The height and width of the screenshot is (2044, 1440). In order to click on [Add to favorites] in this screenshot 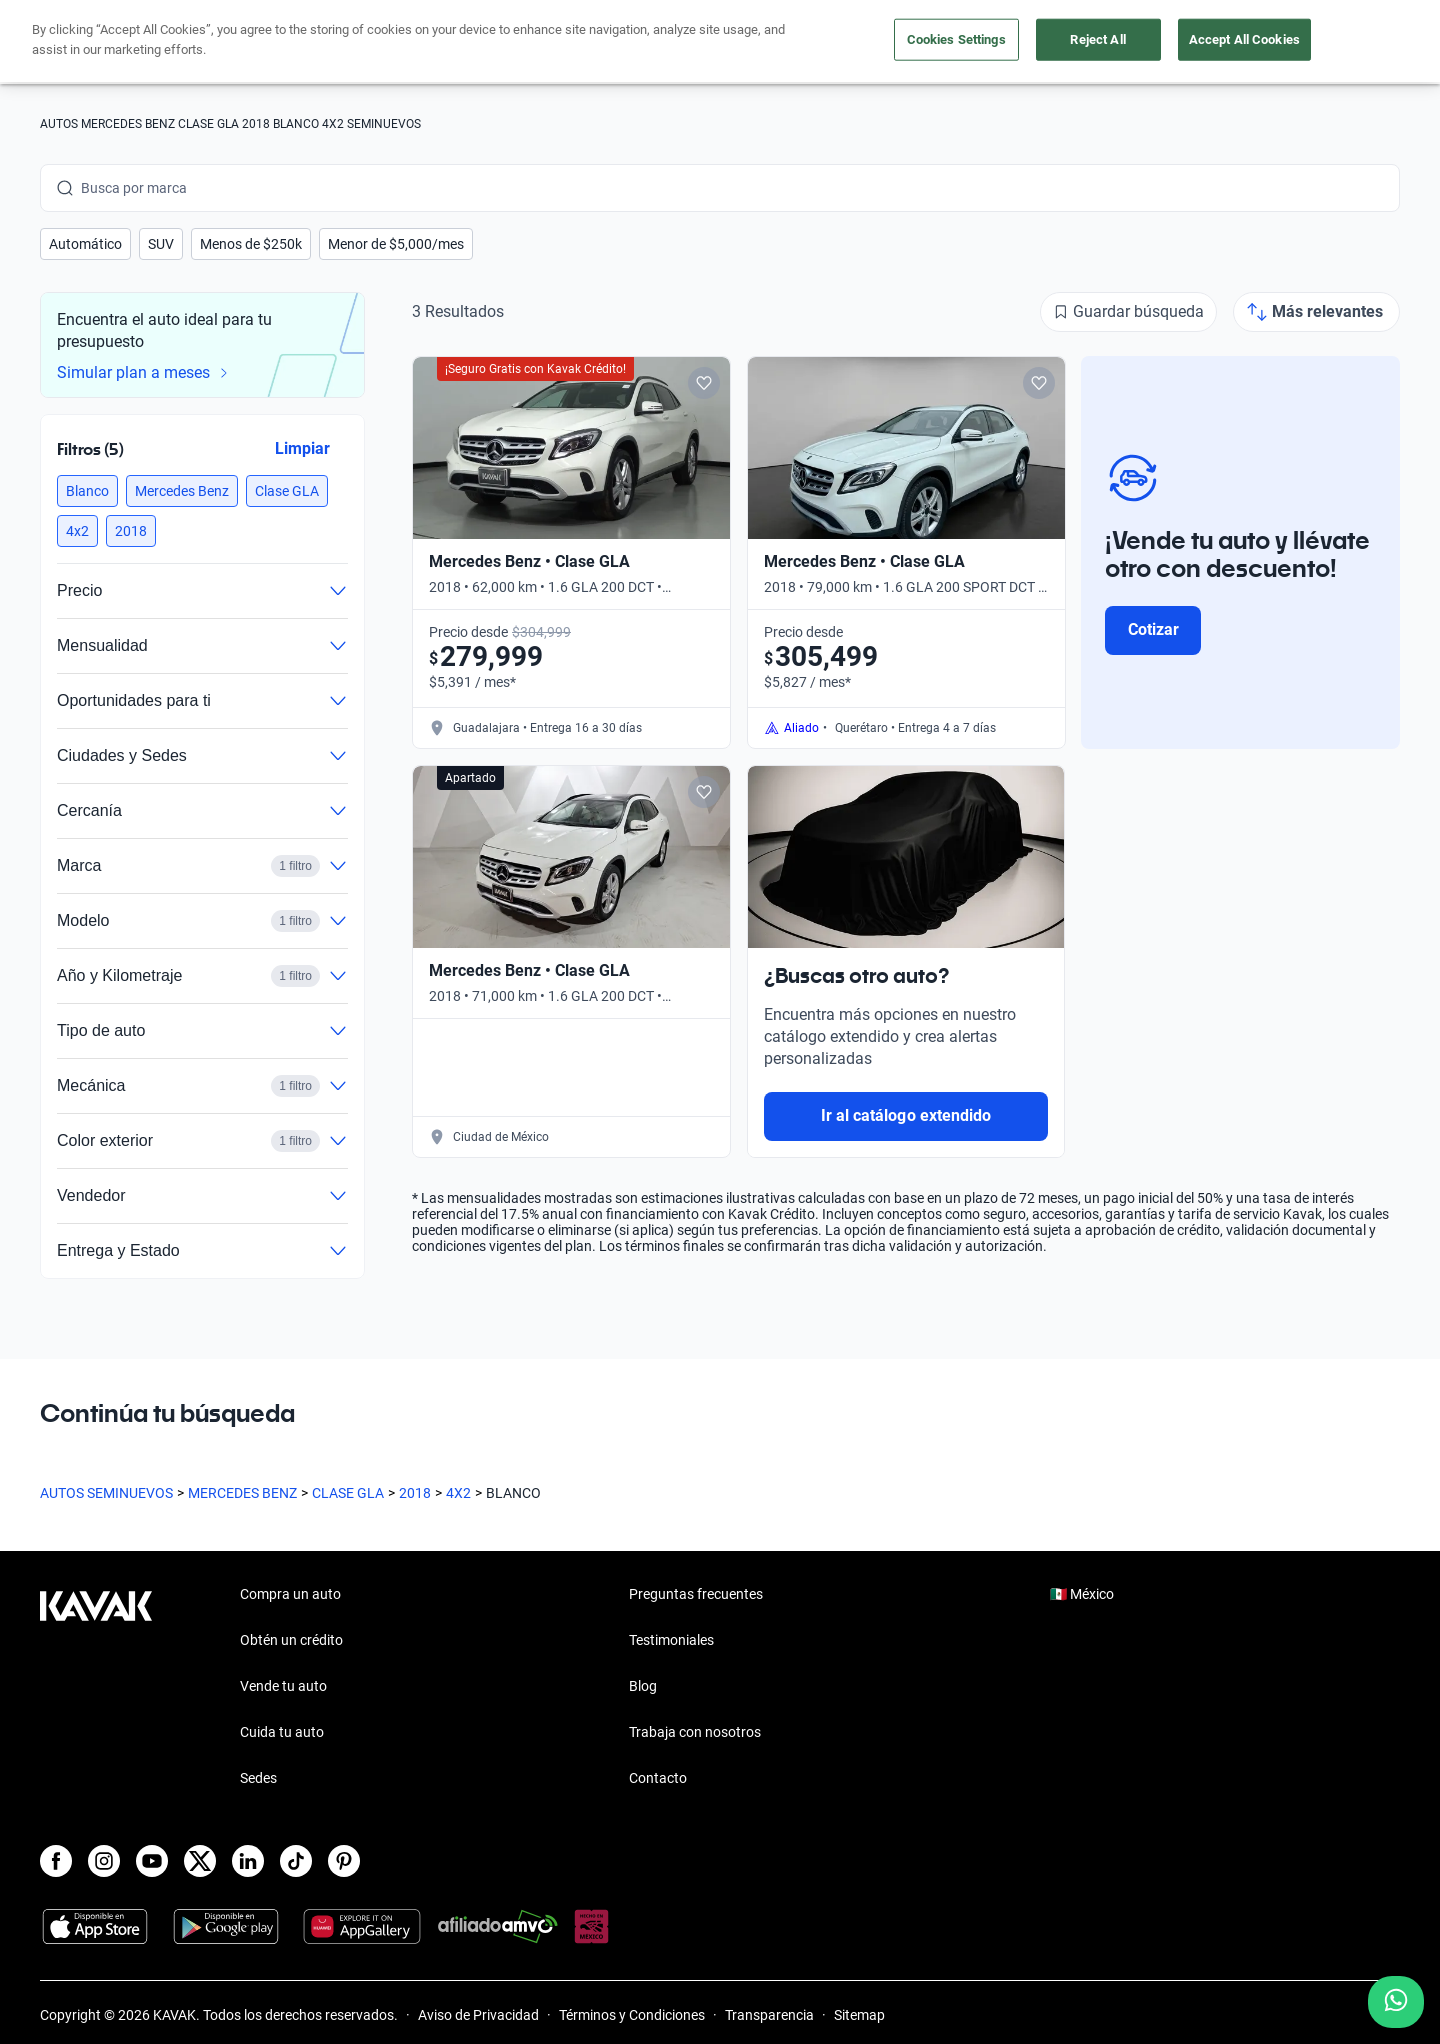, I will do `click(704, 383)`.